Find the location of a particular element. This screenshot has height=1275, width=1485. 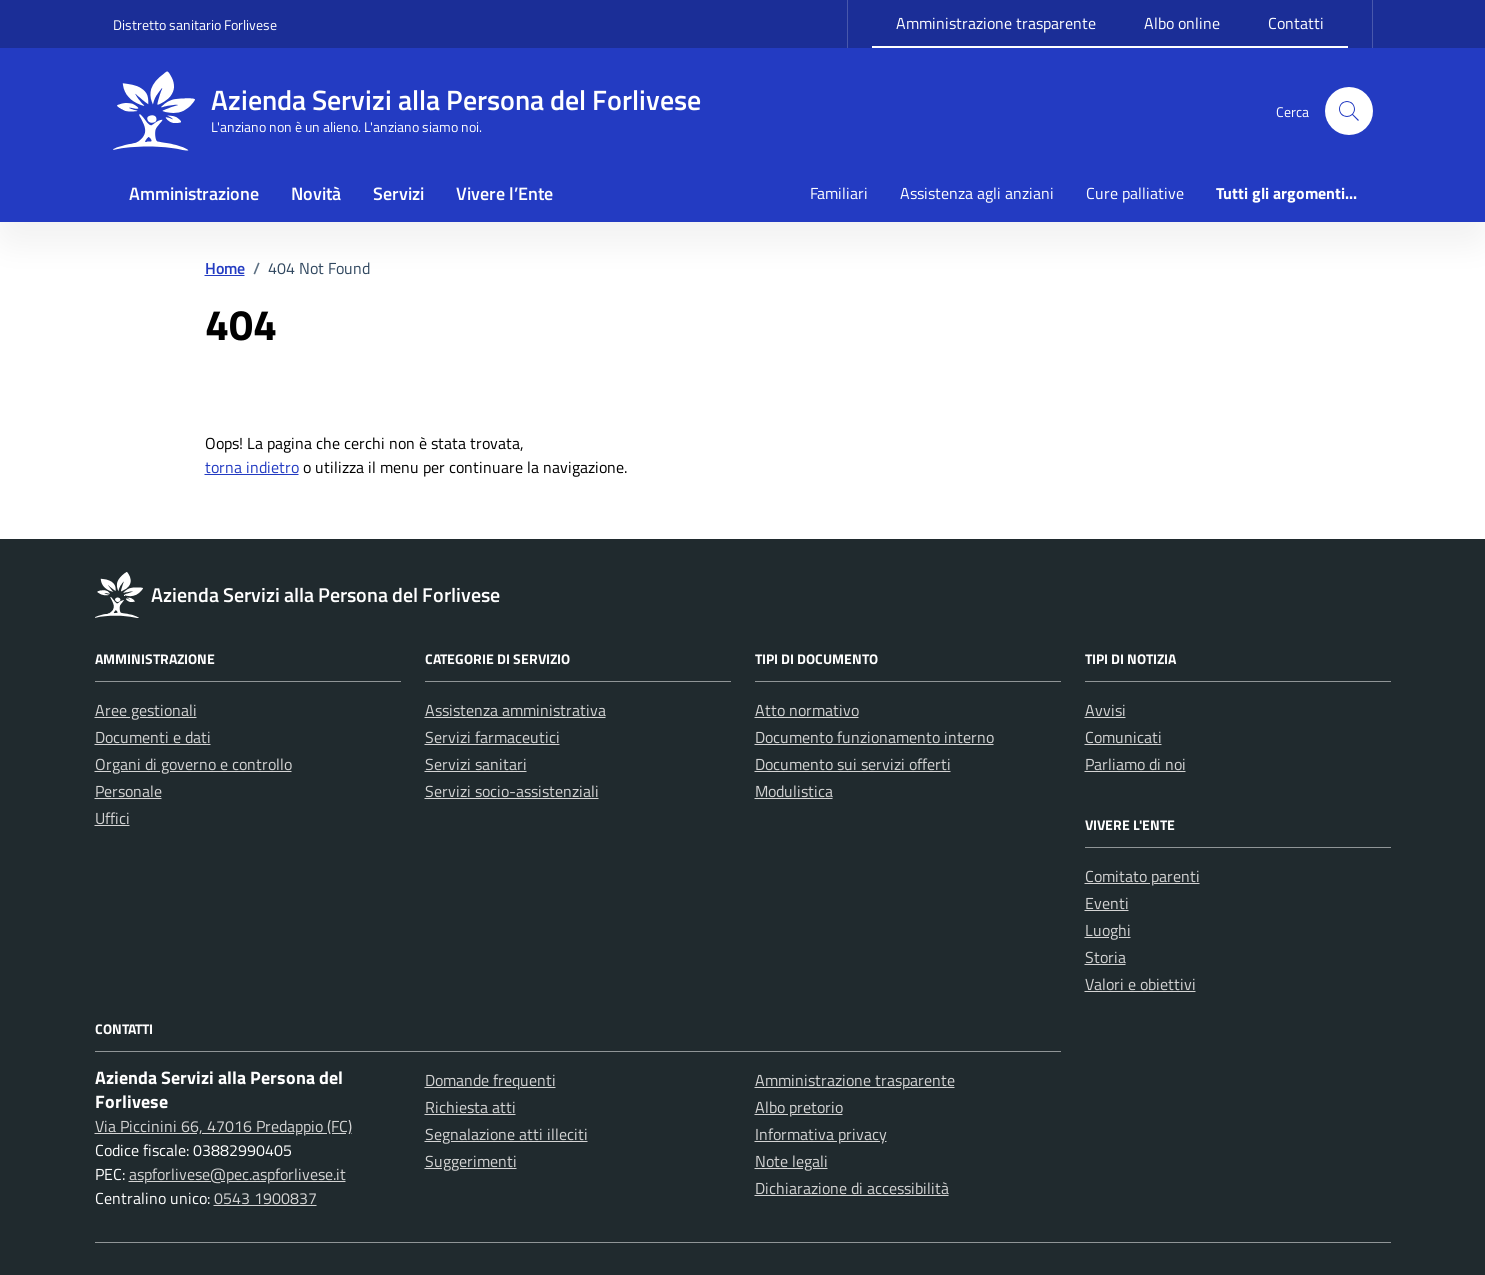

Amministrazione trasparente is located at coordinates (996, 23).